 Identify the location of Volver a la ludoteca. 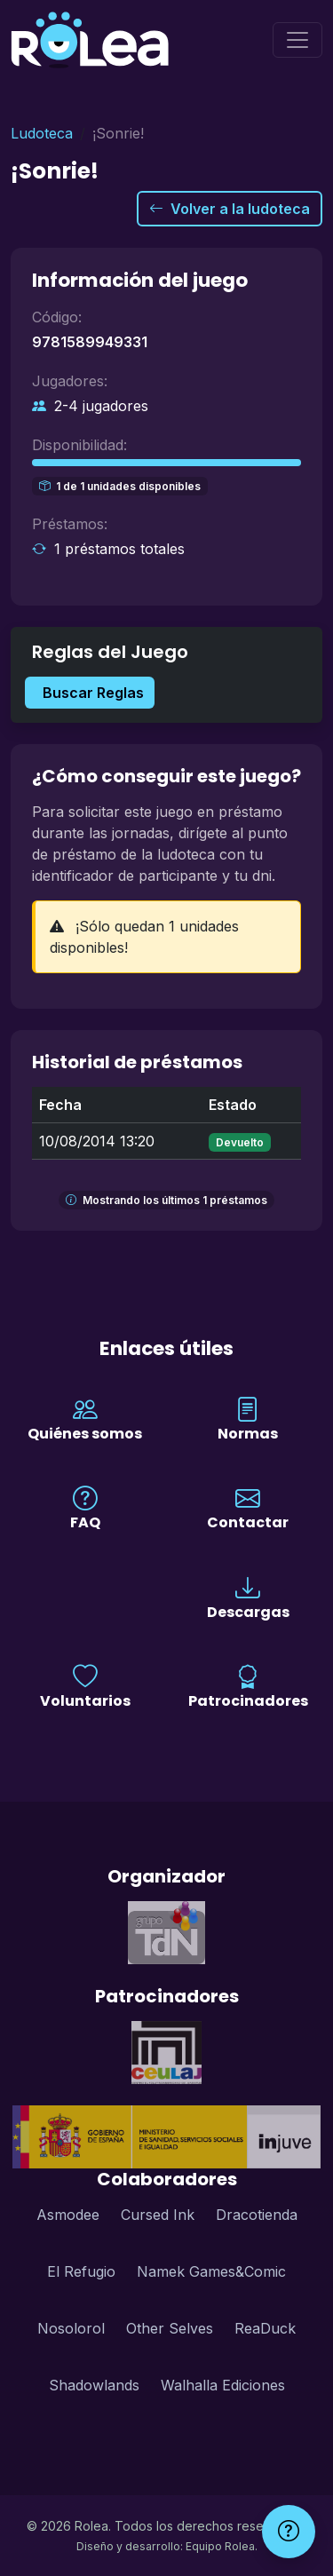
(229, 209).